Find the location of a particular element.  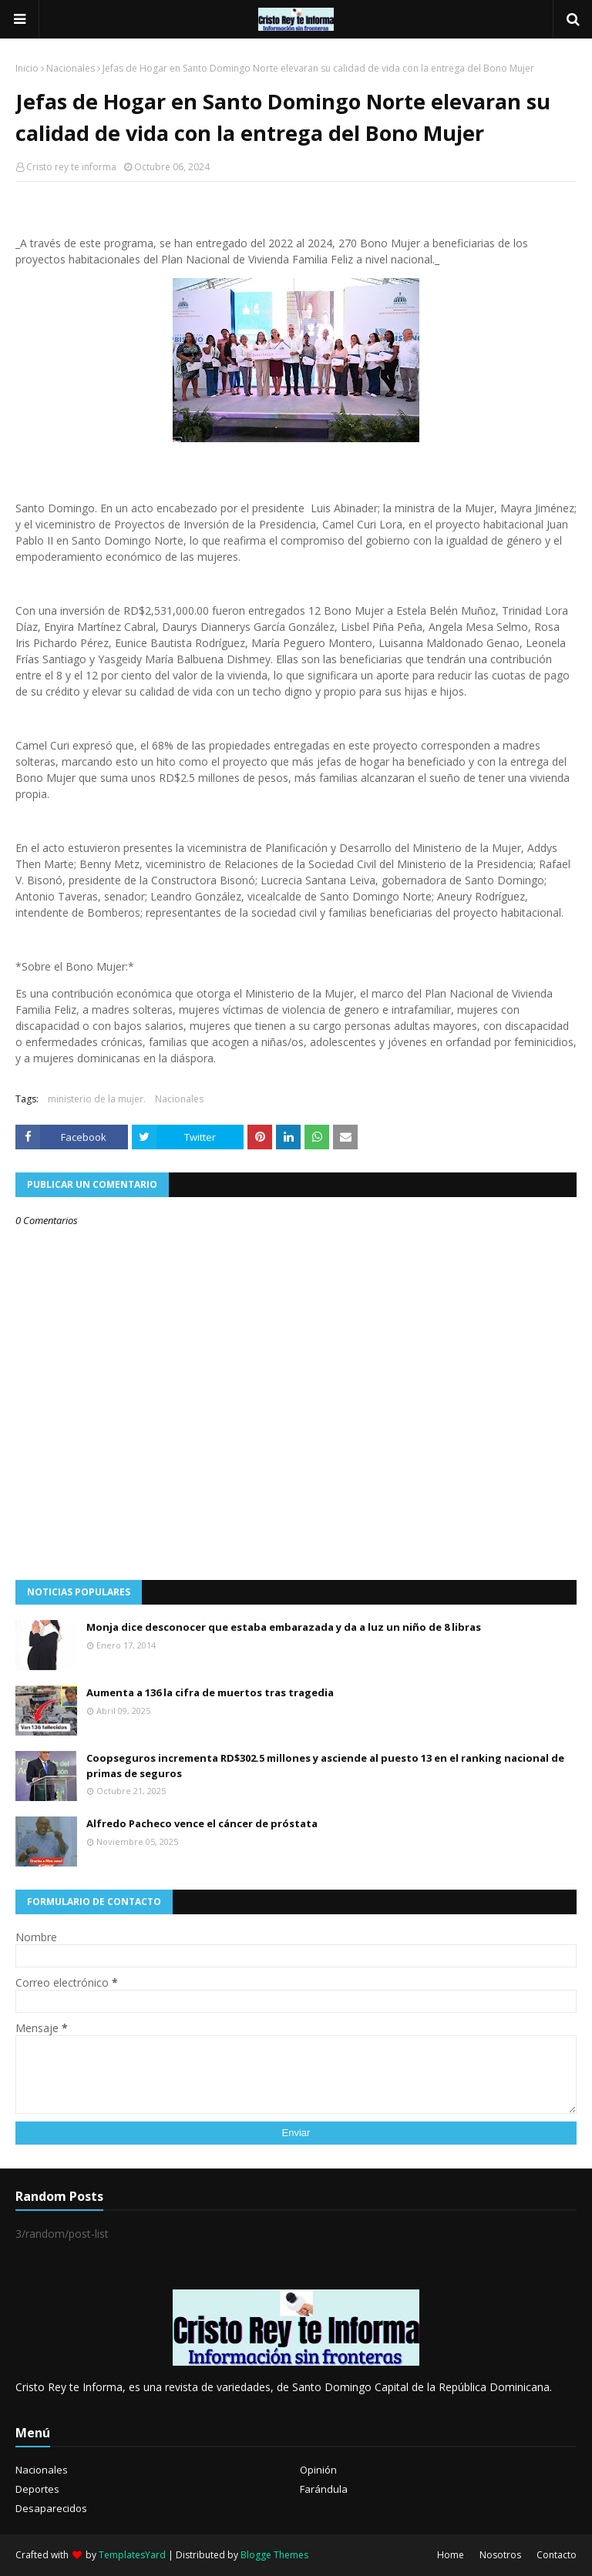

Monja dice desconocer que estaba embarazada y da a luz un niño de 8 libras is located at coordinates (283, 1627).